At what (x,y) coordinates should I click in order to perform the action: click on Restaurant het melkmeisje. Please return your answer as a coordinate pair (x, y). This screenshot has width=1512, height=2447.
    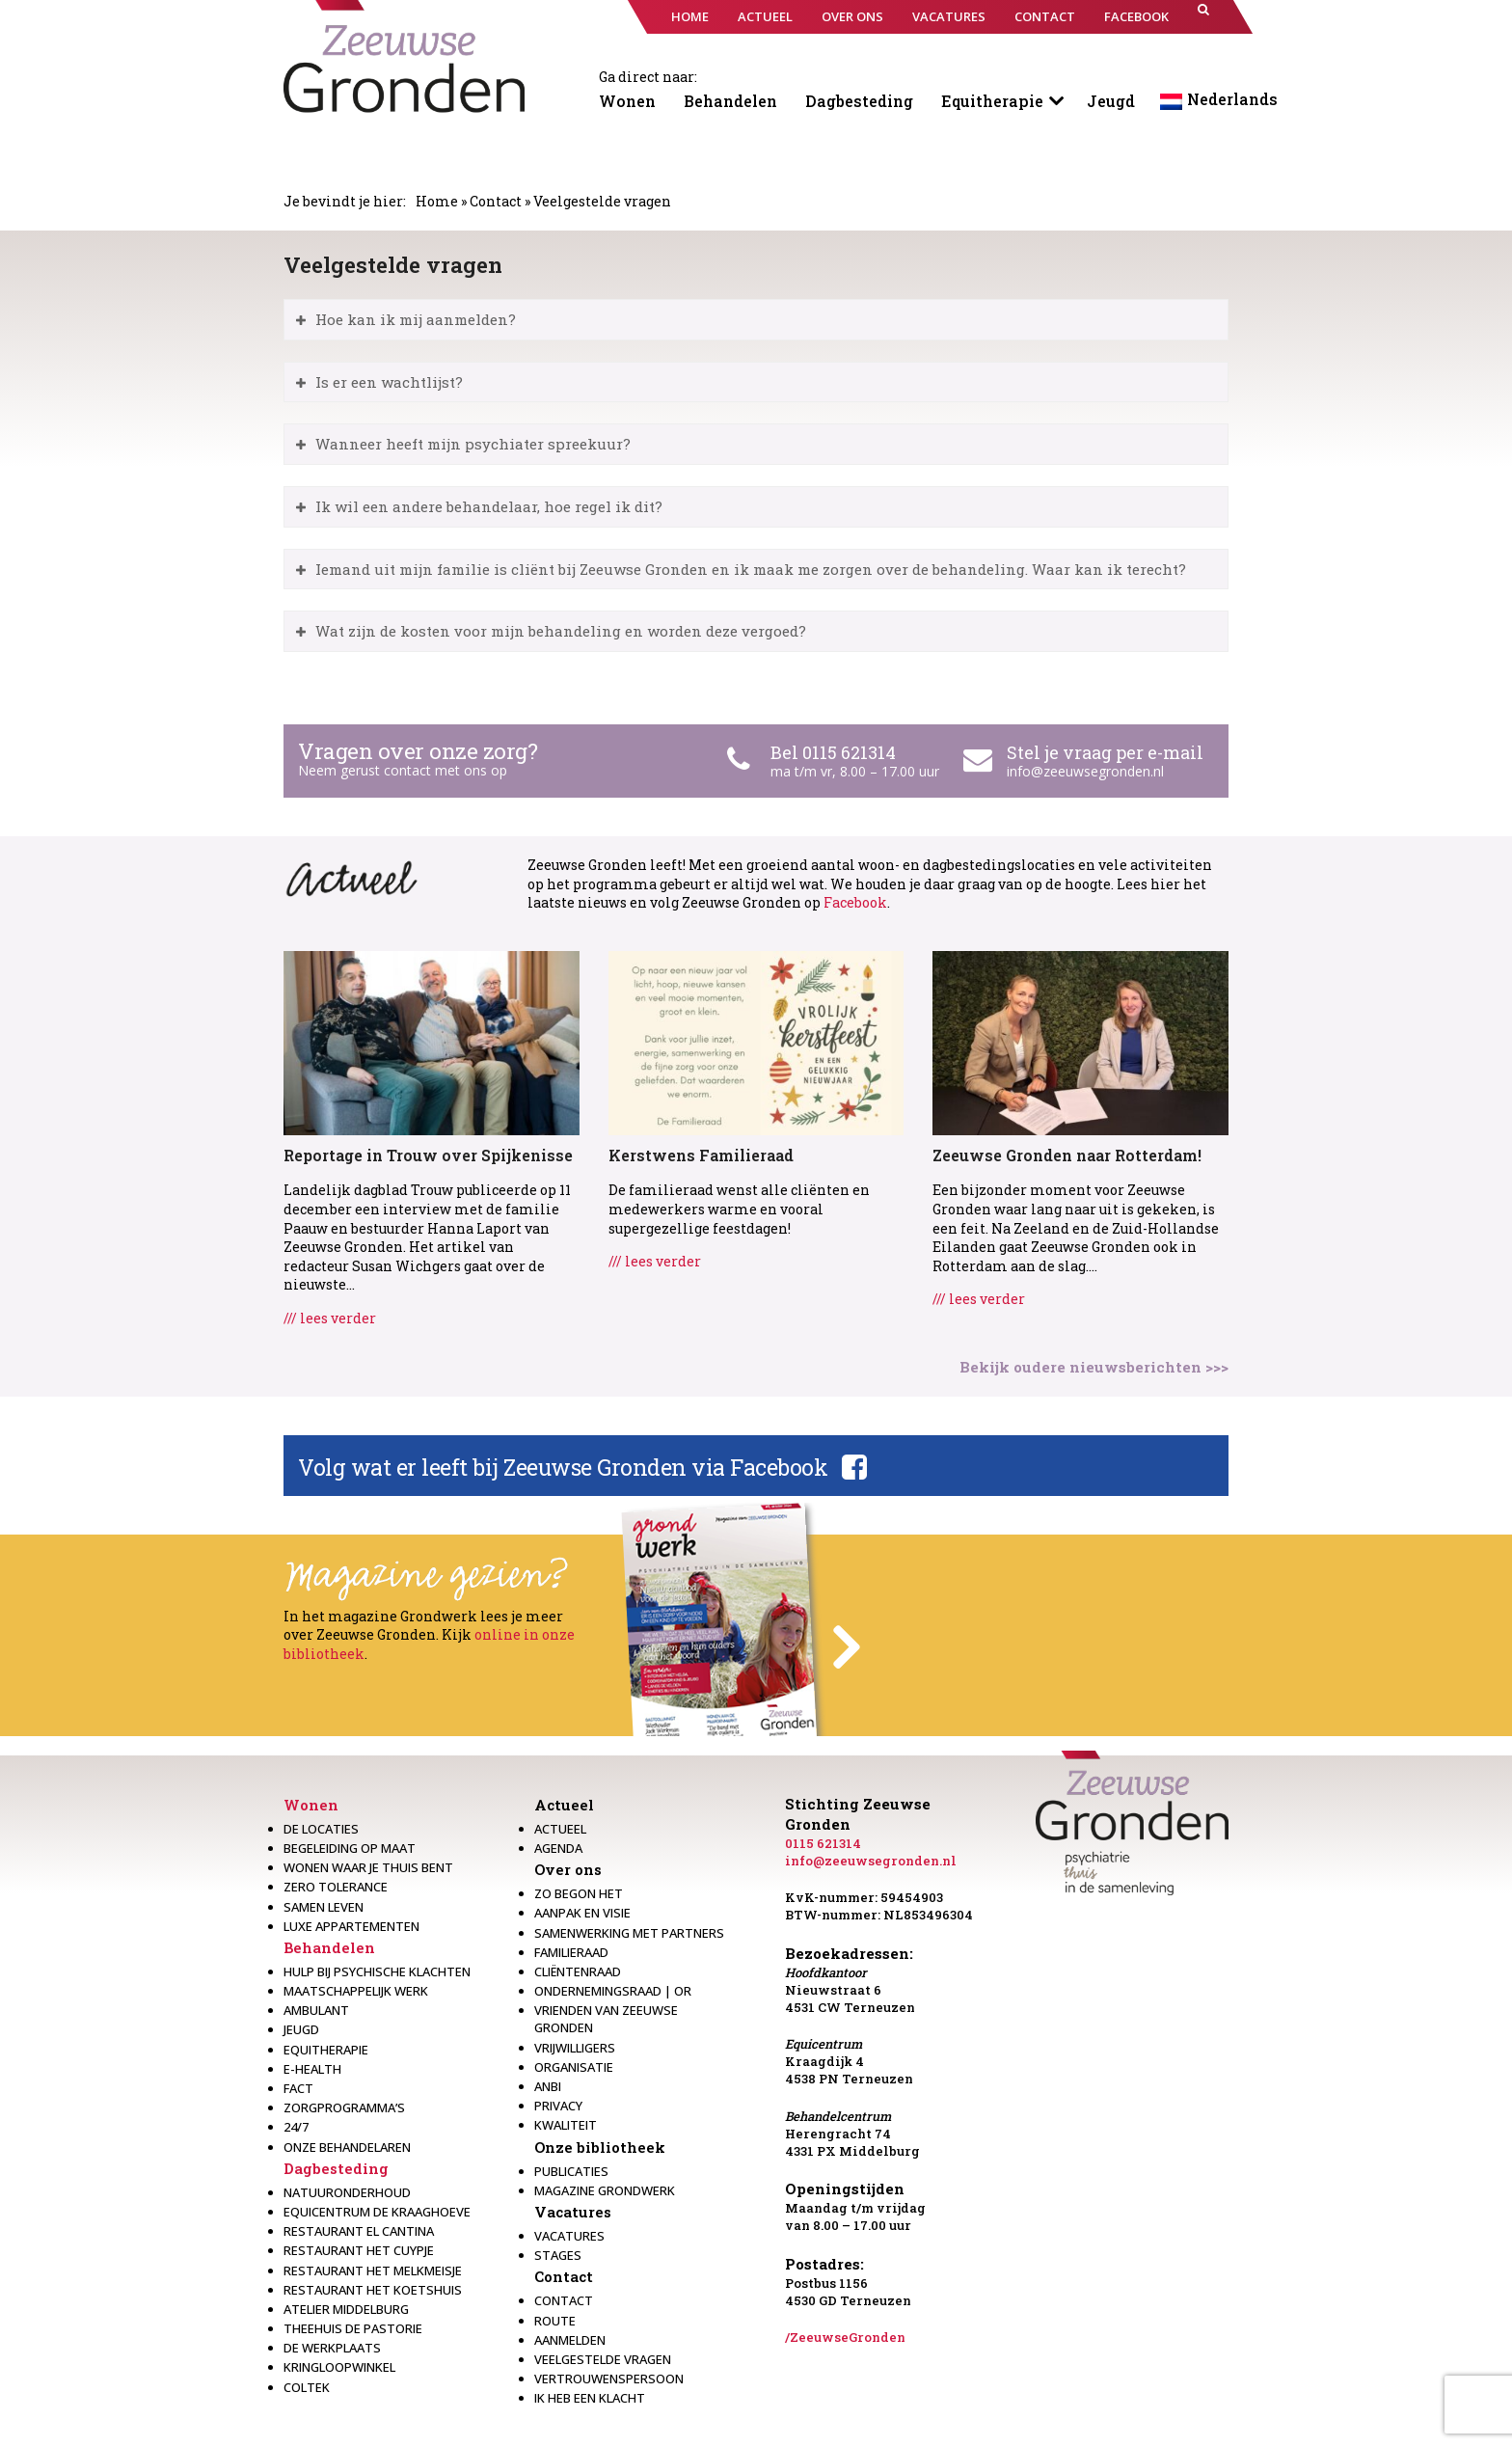
    Looking at the image, I should click on (373, 2270).